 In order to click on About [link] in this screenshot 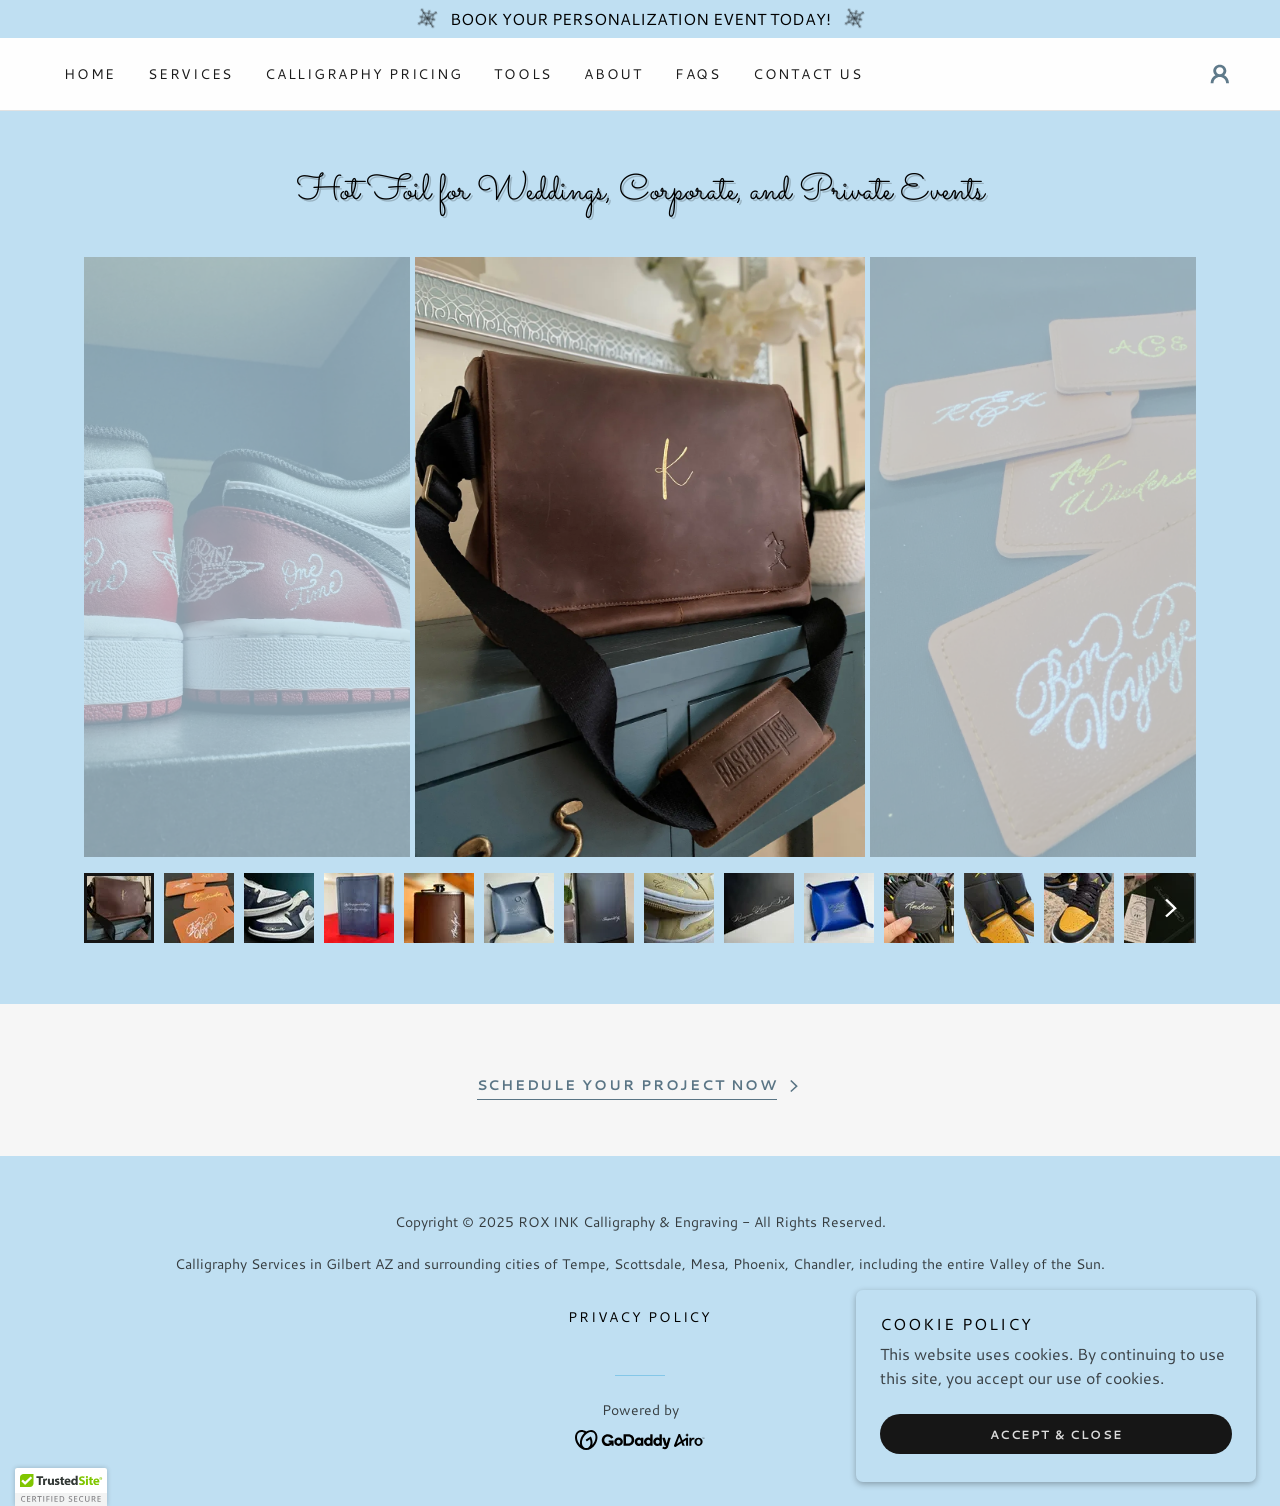, I will do `click(613, 74)`.